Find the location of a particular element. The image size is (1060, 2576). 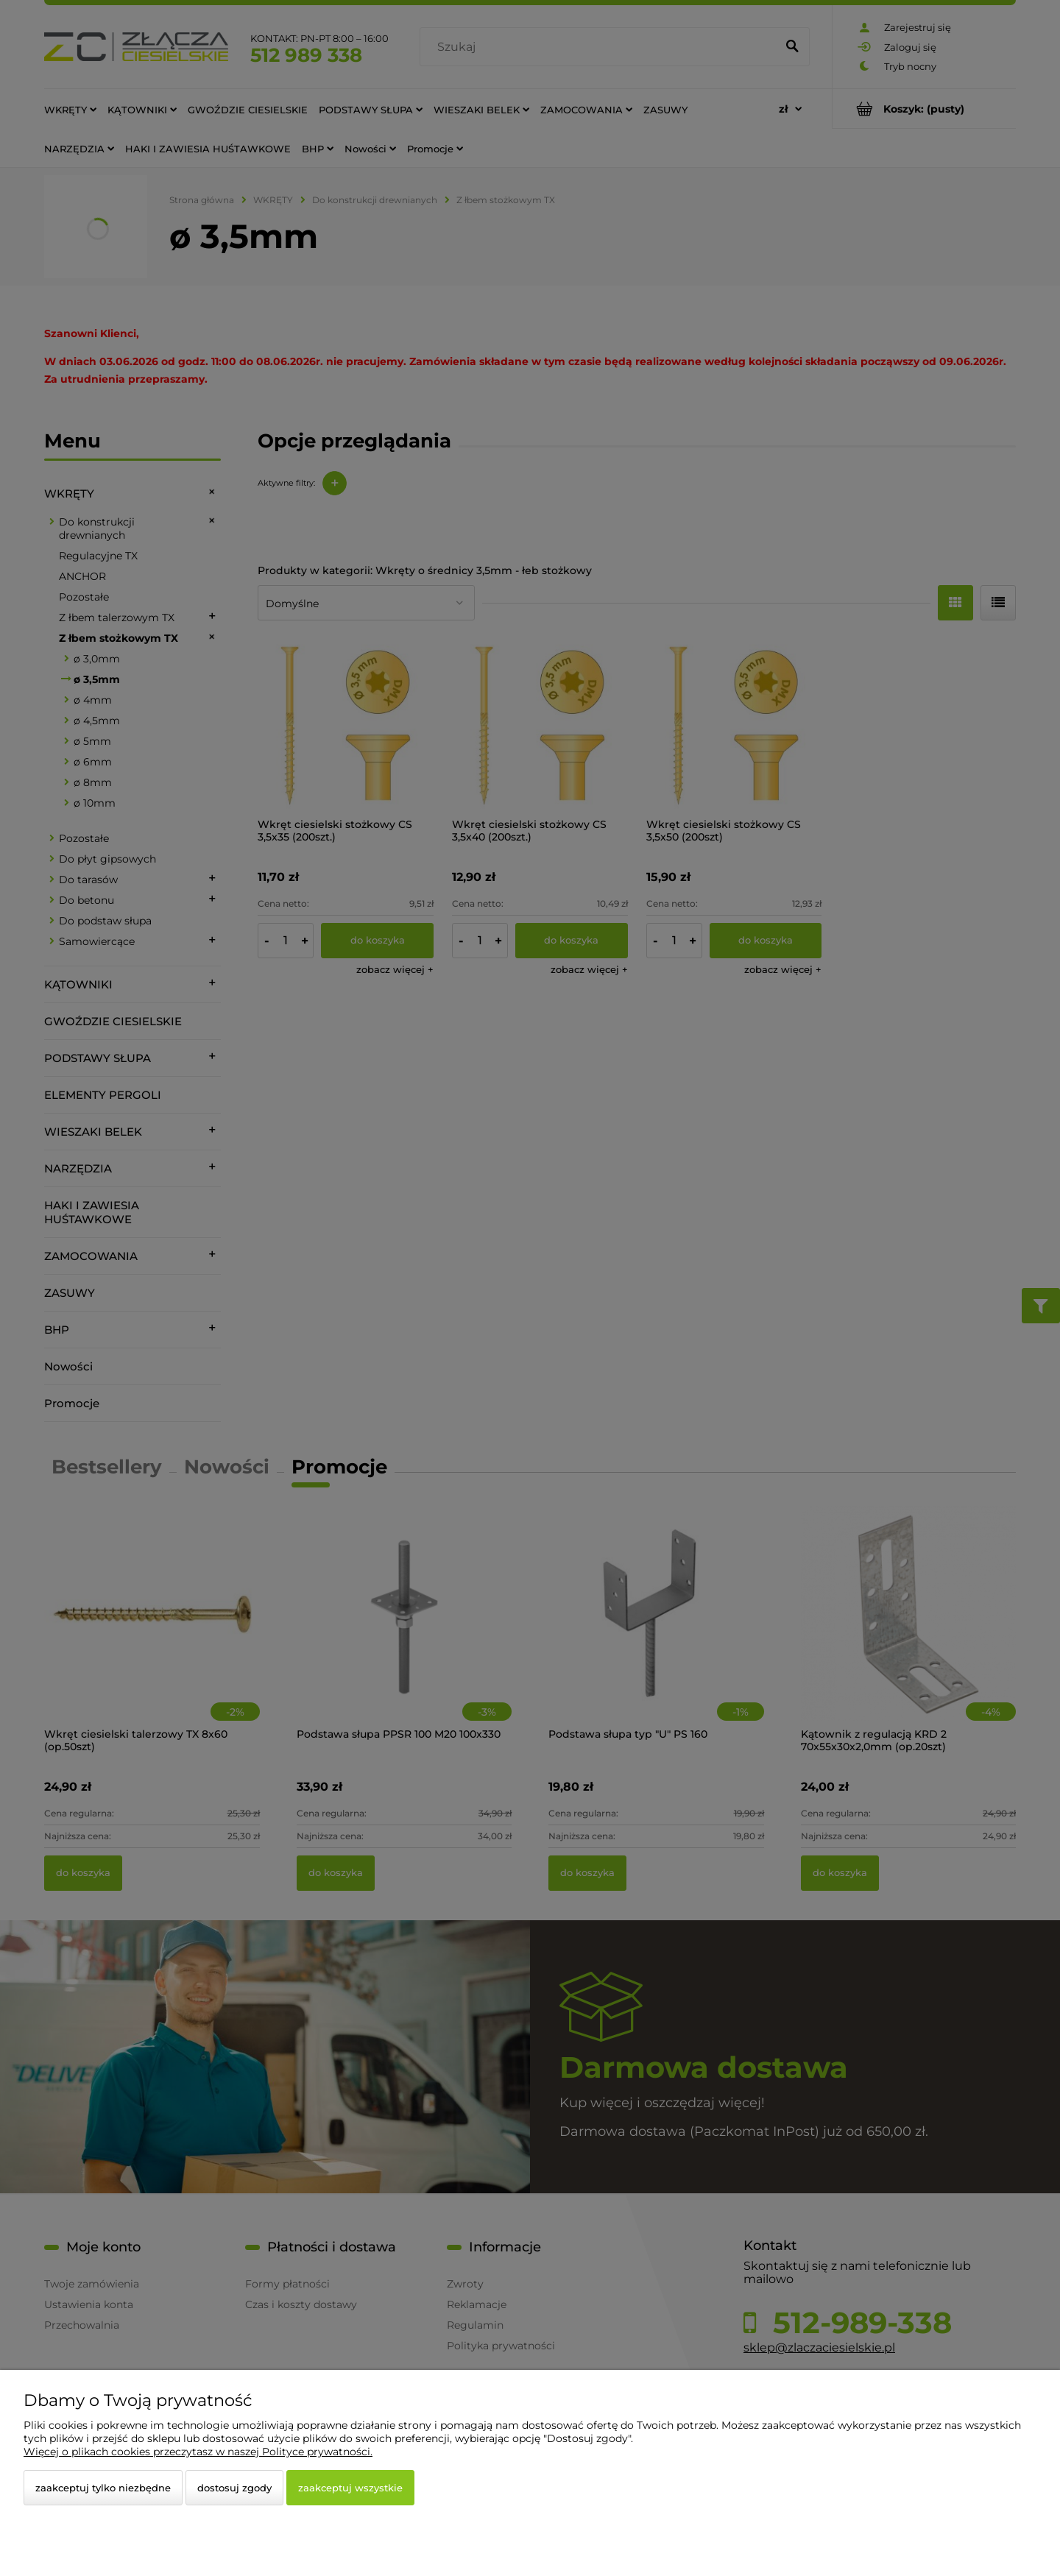

Dostosuj zgody is located at coordinates (234, 2488).